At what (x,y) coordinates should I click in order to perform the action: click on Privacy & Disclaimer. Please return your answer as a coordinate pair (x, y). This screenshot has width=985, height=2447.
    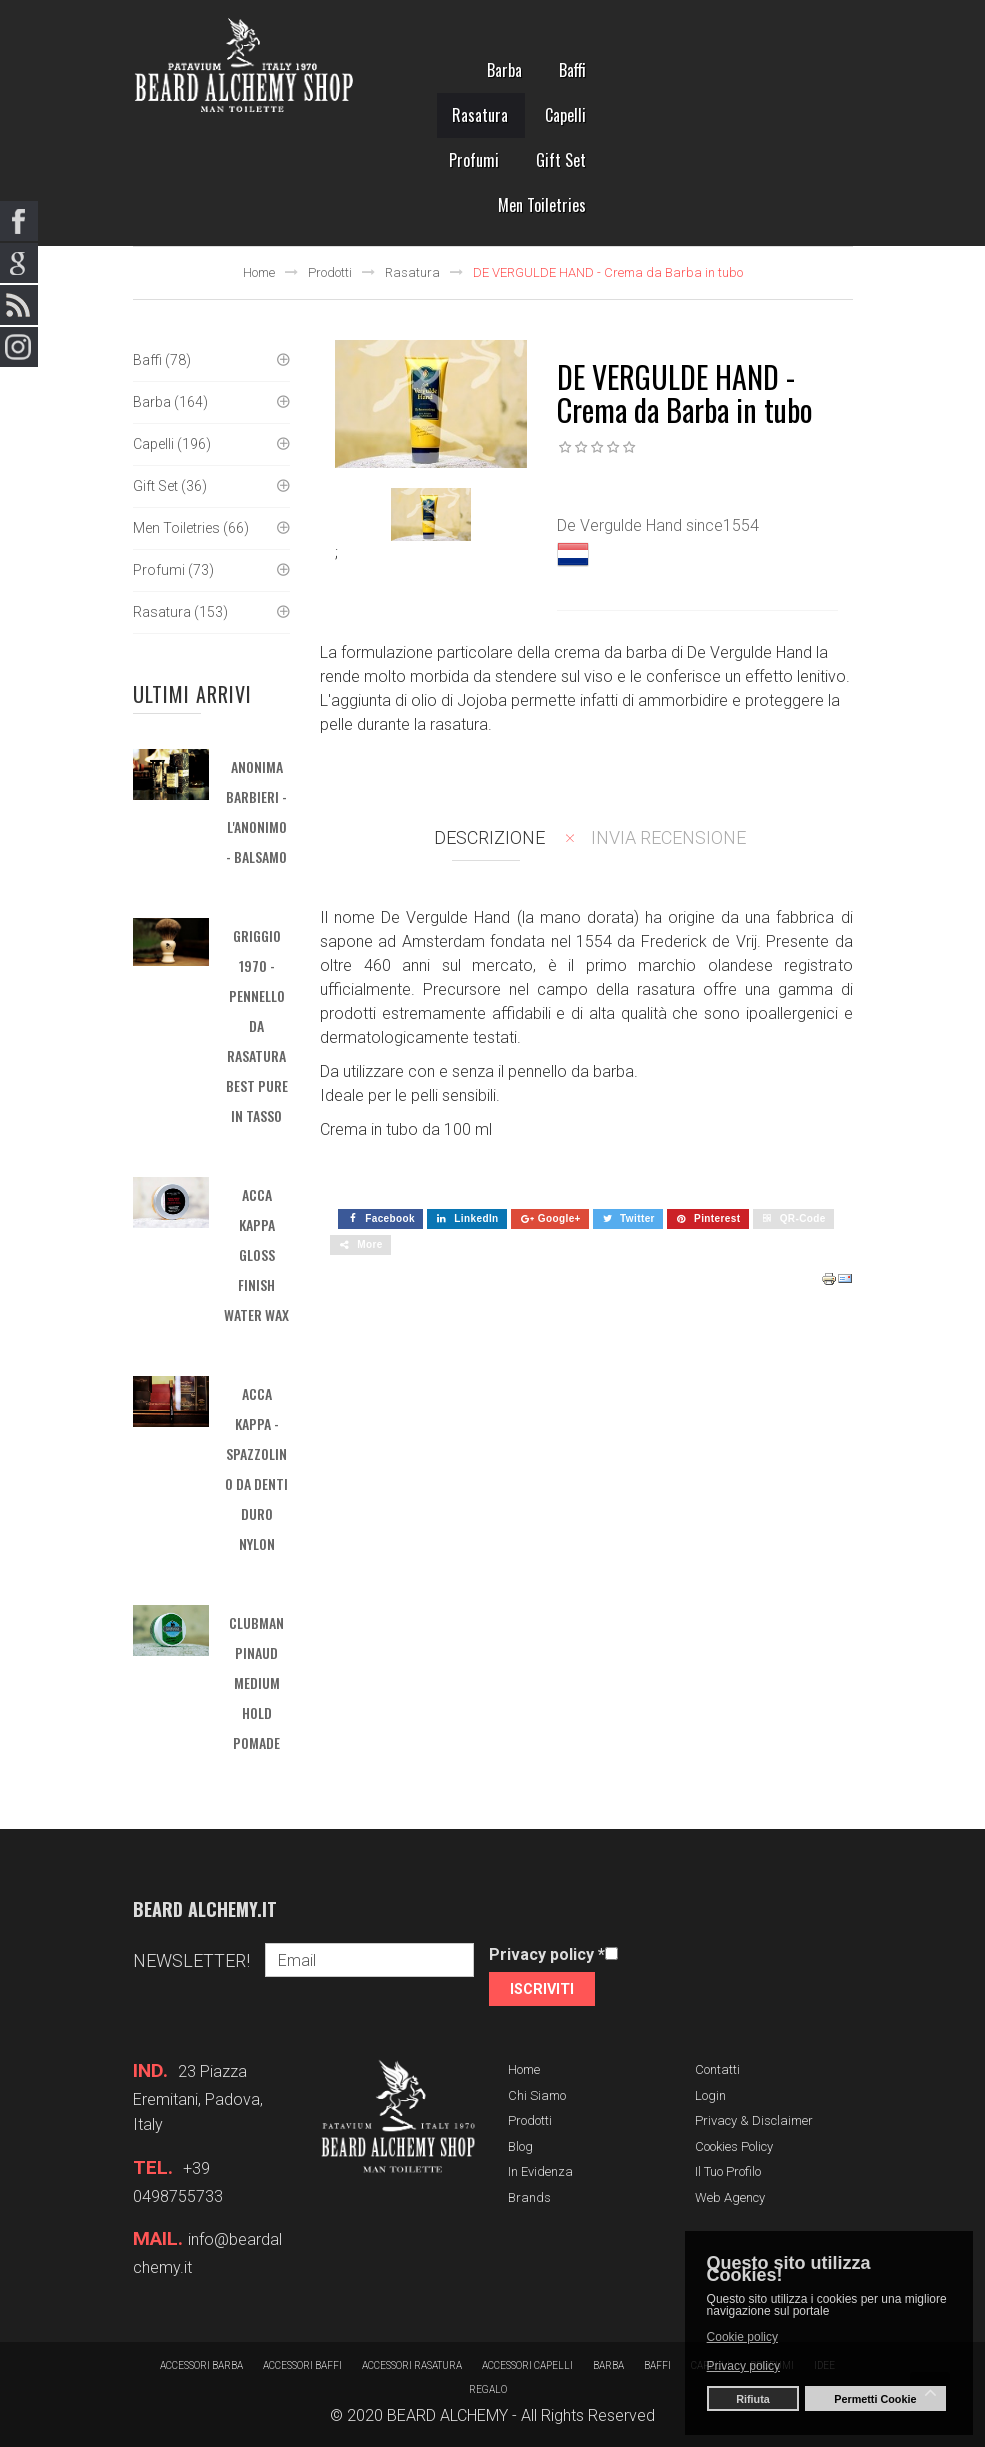
    Looking at the image, I should click on (754, 2120).